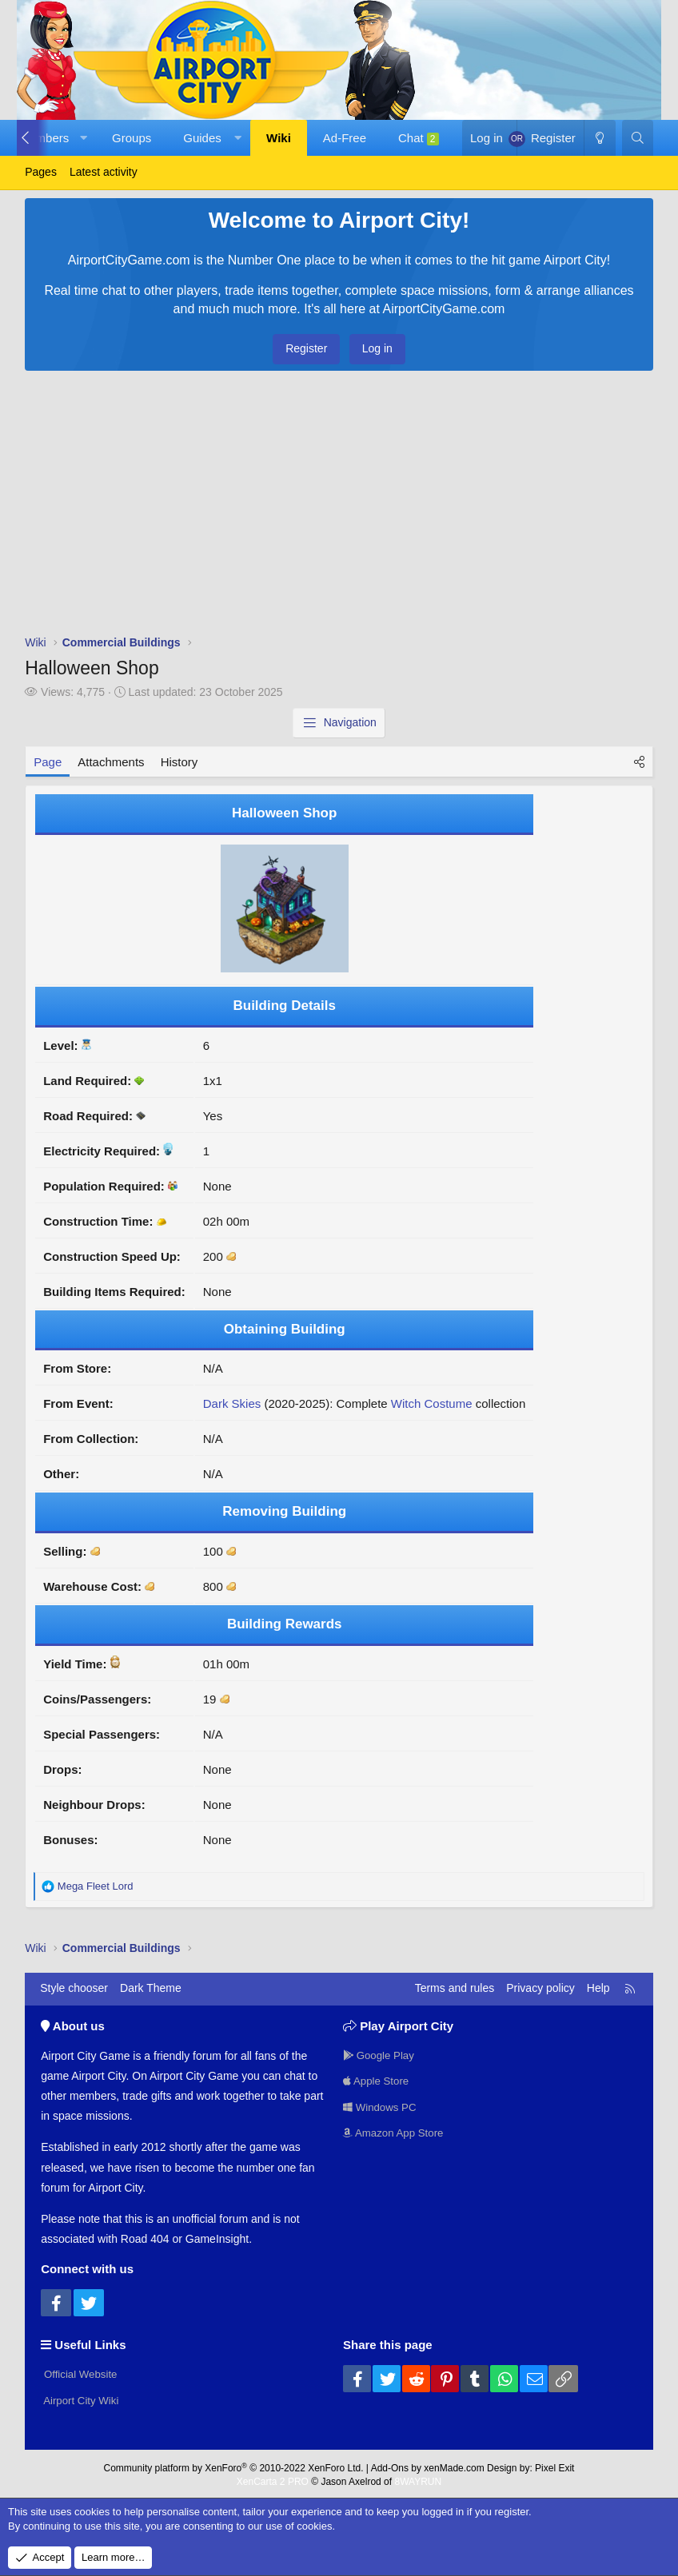 The image size is (678, 2576). I want to click on 8WAYRUN, so click(417, 2478).